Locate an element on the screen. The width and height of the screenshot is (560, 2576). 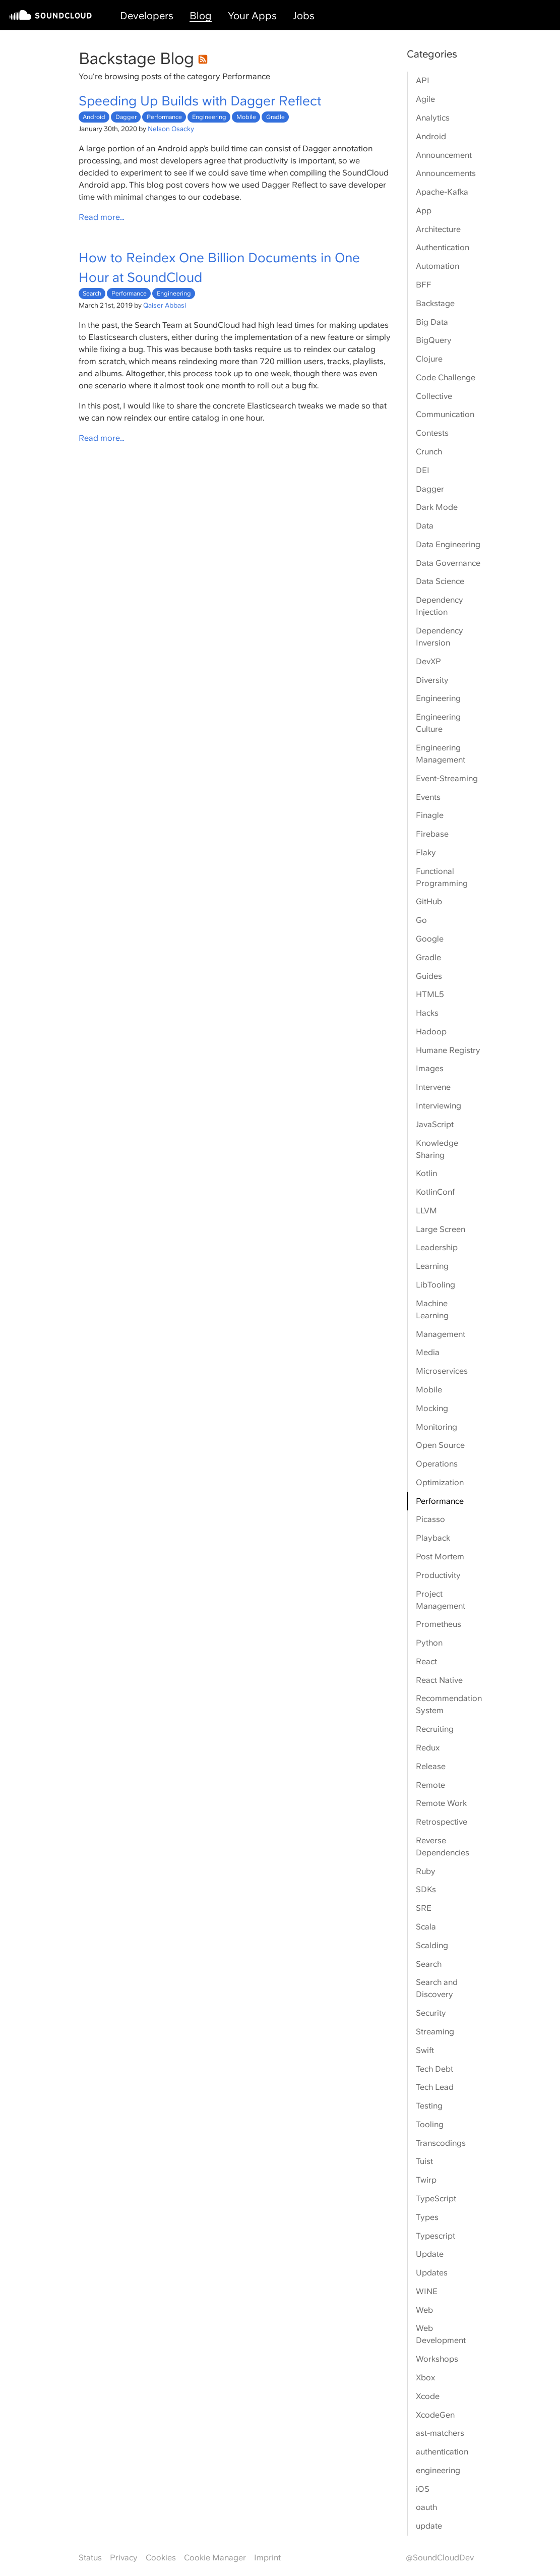
Release is located at coordinates (431, 1766).